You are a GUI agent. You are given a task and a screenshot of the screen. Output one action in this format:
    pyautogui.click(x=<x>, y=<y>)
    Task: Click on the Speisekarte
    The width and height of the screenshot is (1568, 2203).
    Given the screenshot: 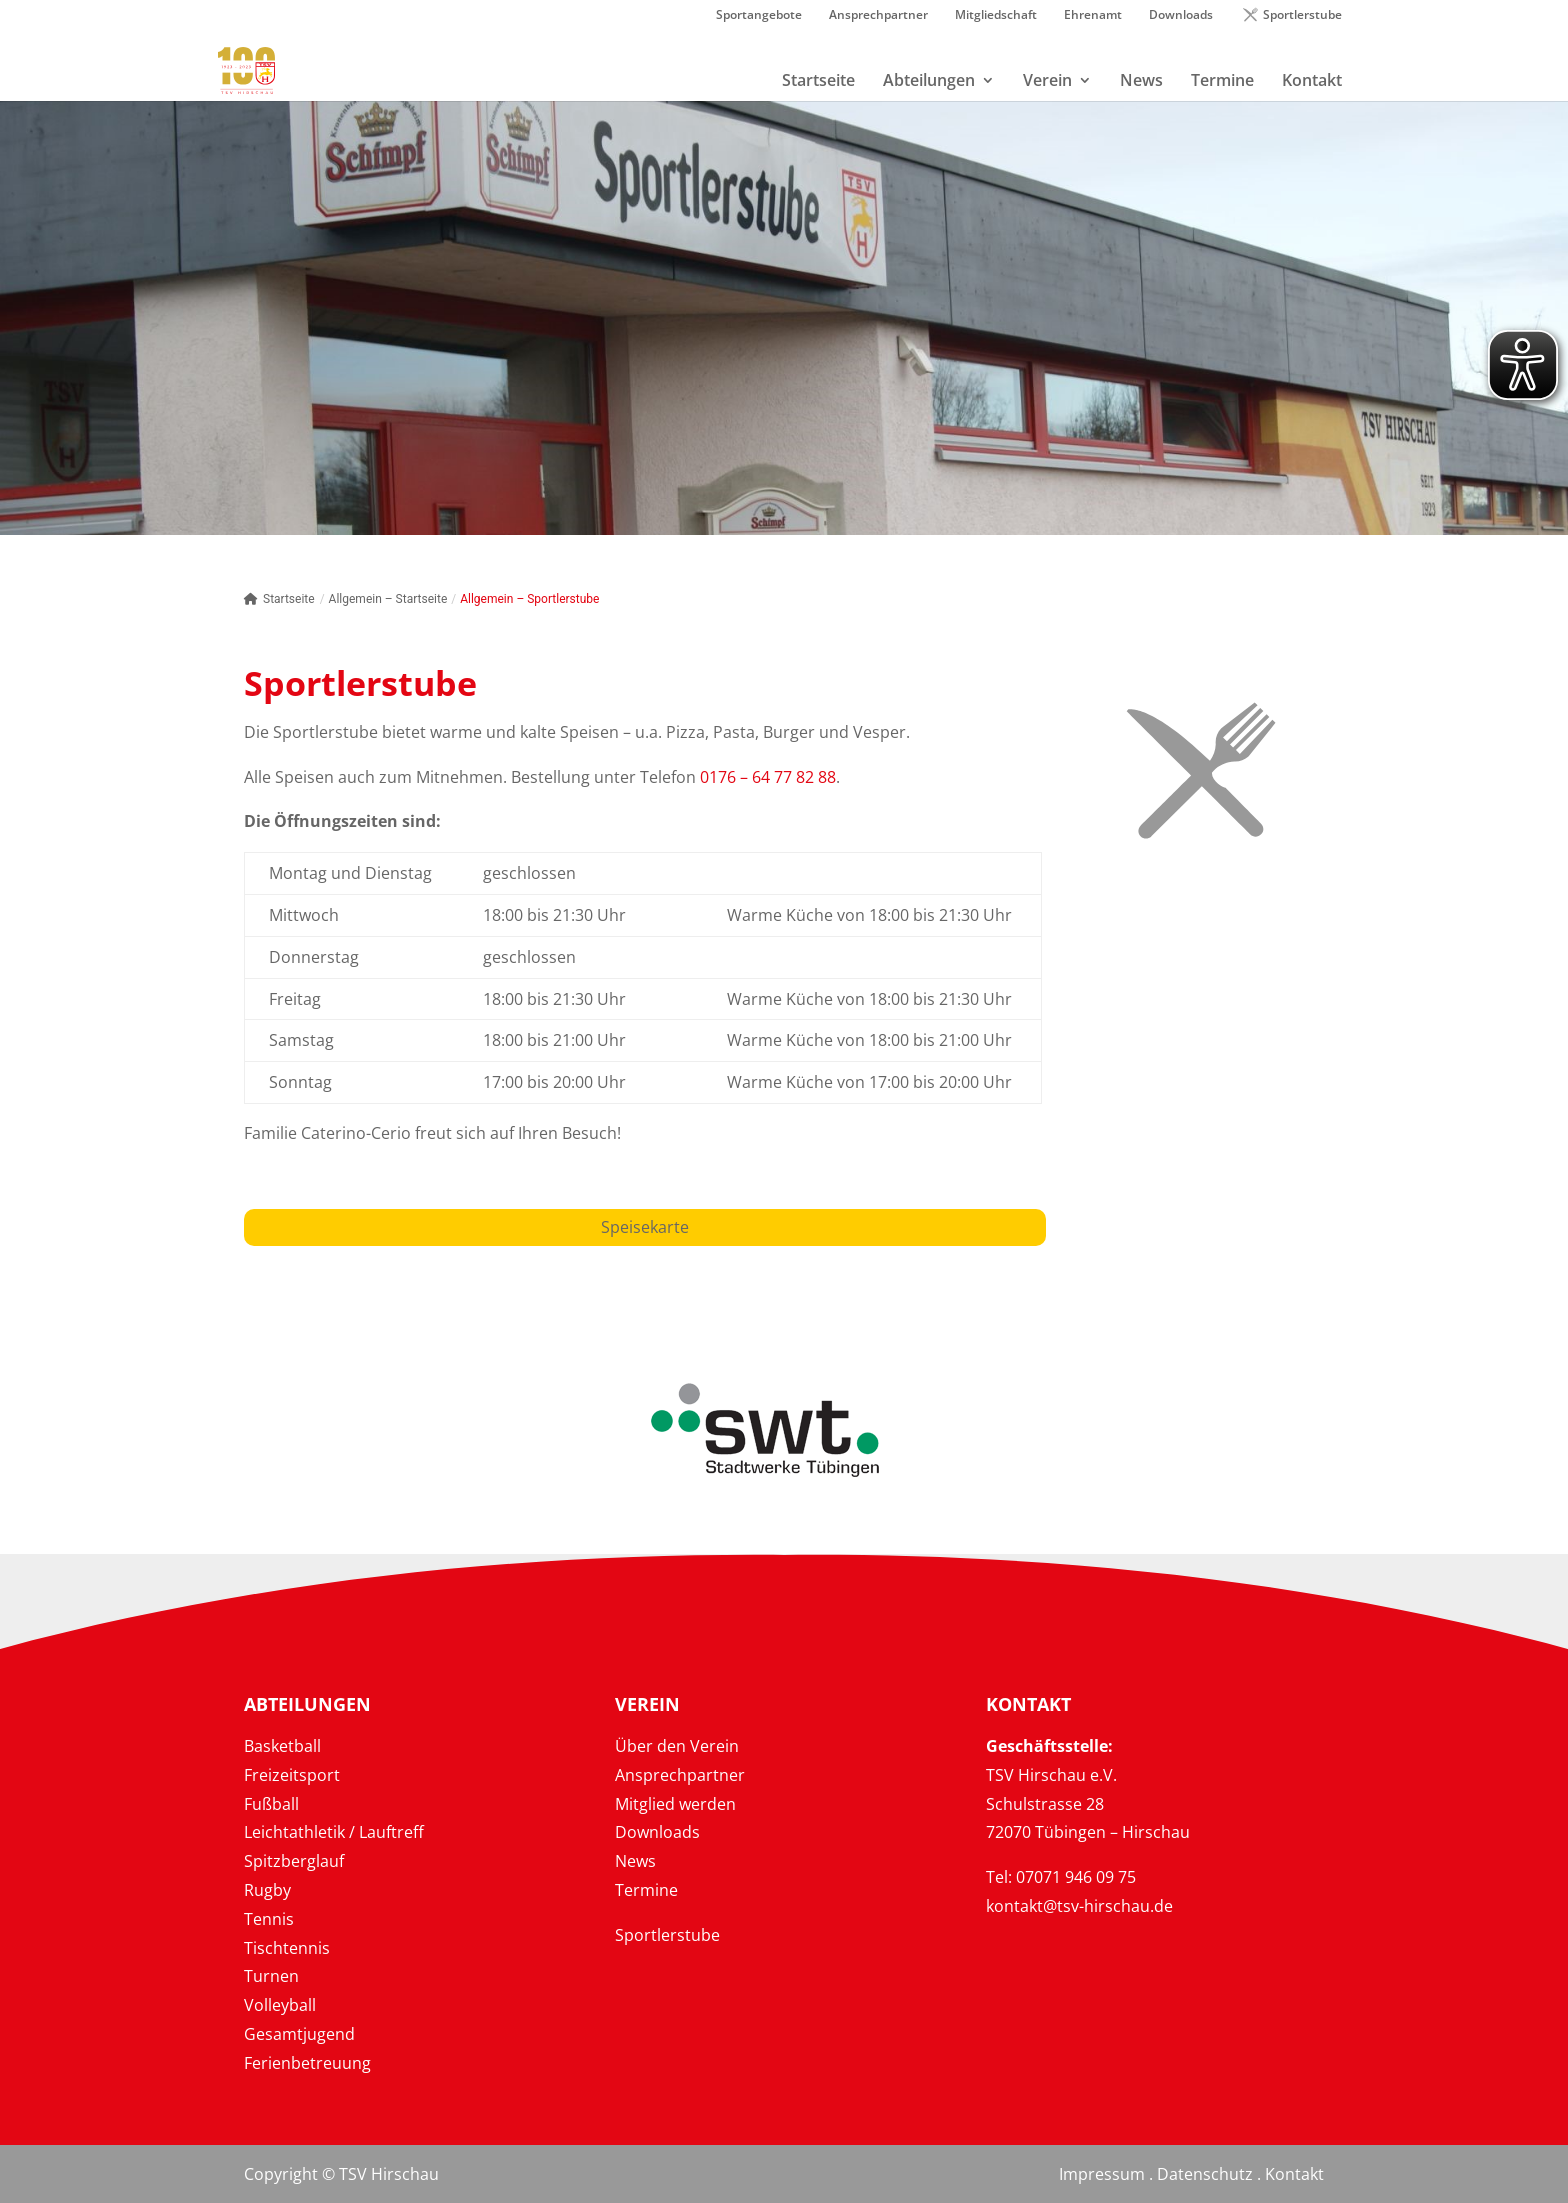 What is the action you would take?
    pyautogui.click(x=645, y=1227)
    